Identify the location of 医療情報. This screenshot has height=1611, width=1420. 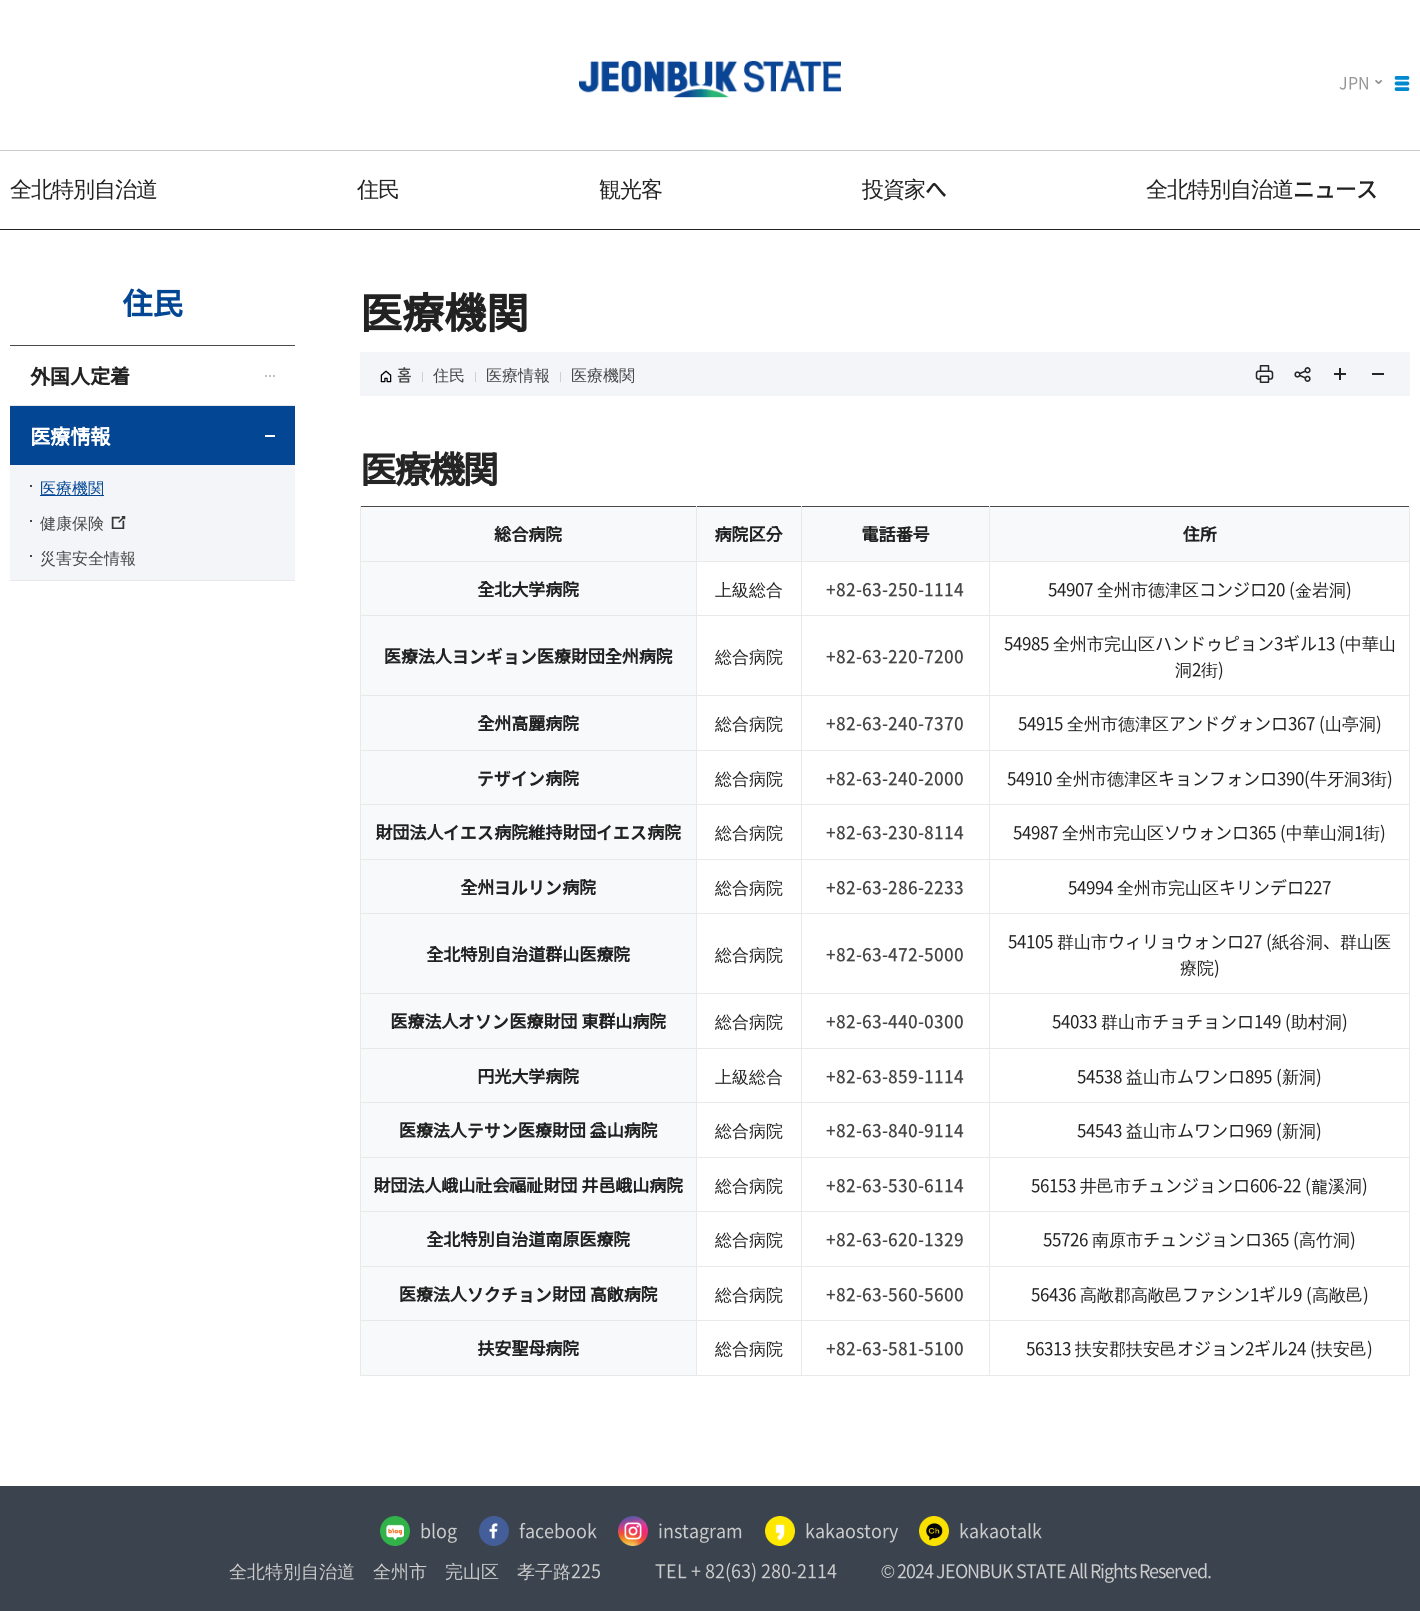
(70, 435).